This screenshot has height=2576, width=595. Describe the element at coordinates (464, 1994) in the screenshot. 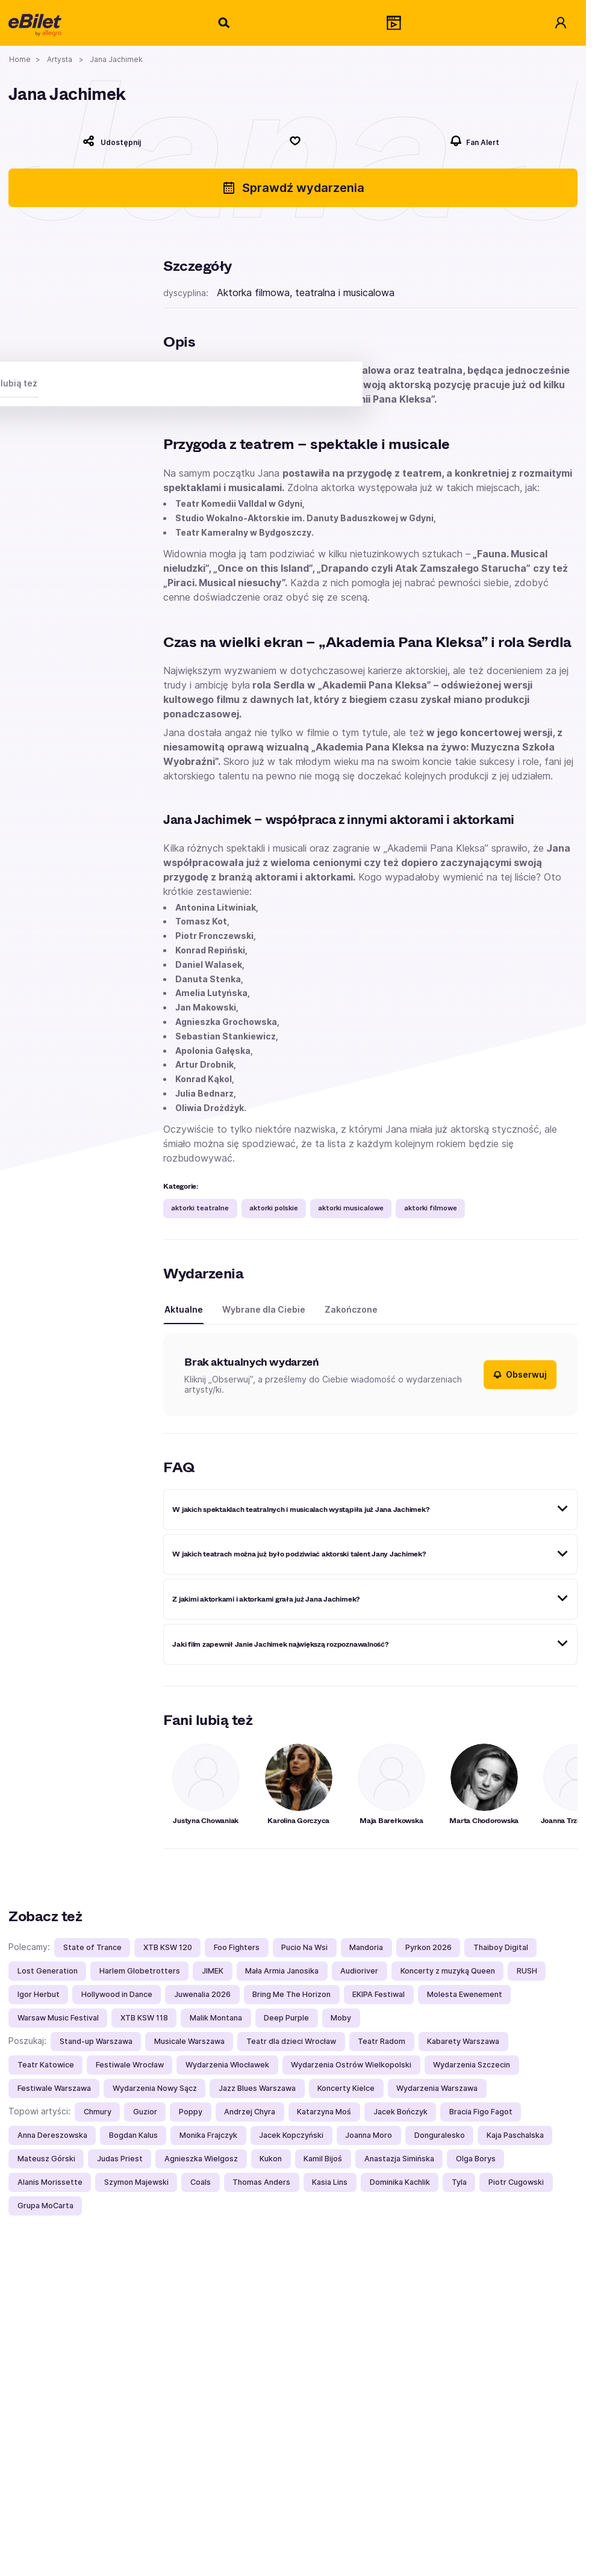

I see `Molesta Ewenement` at that location.